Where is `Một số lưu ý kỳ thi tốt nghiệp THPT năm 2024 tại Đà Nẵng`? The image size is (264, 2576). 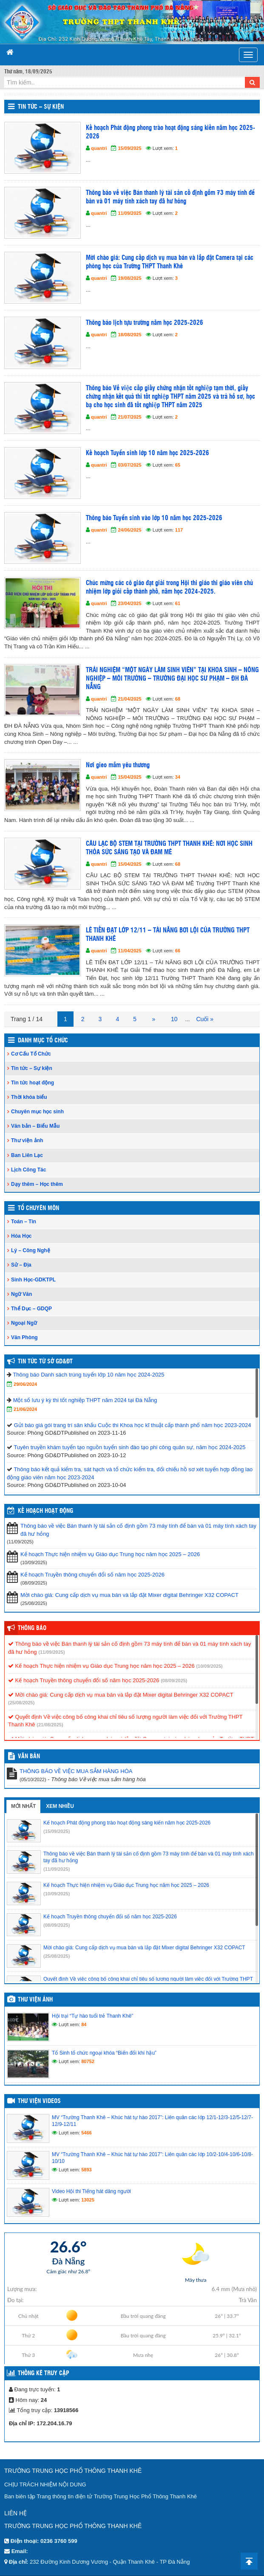 Một số lưu ý kỳ thi tốt nghiệp THPT năm 2024 tại Đà Nẵng is located at coordinates (85, 1400).